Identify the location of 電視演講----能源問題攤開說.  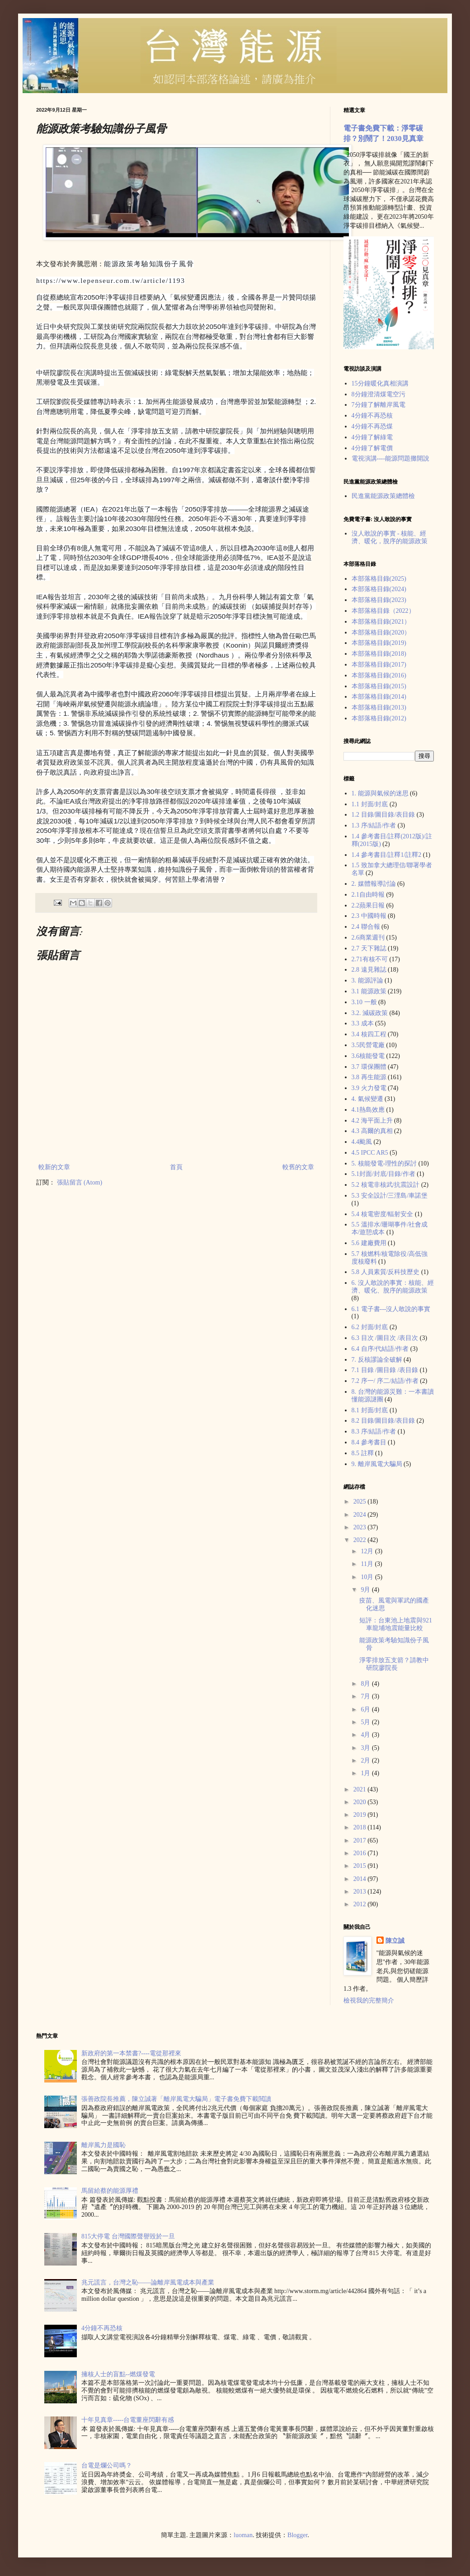
(391, 458).